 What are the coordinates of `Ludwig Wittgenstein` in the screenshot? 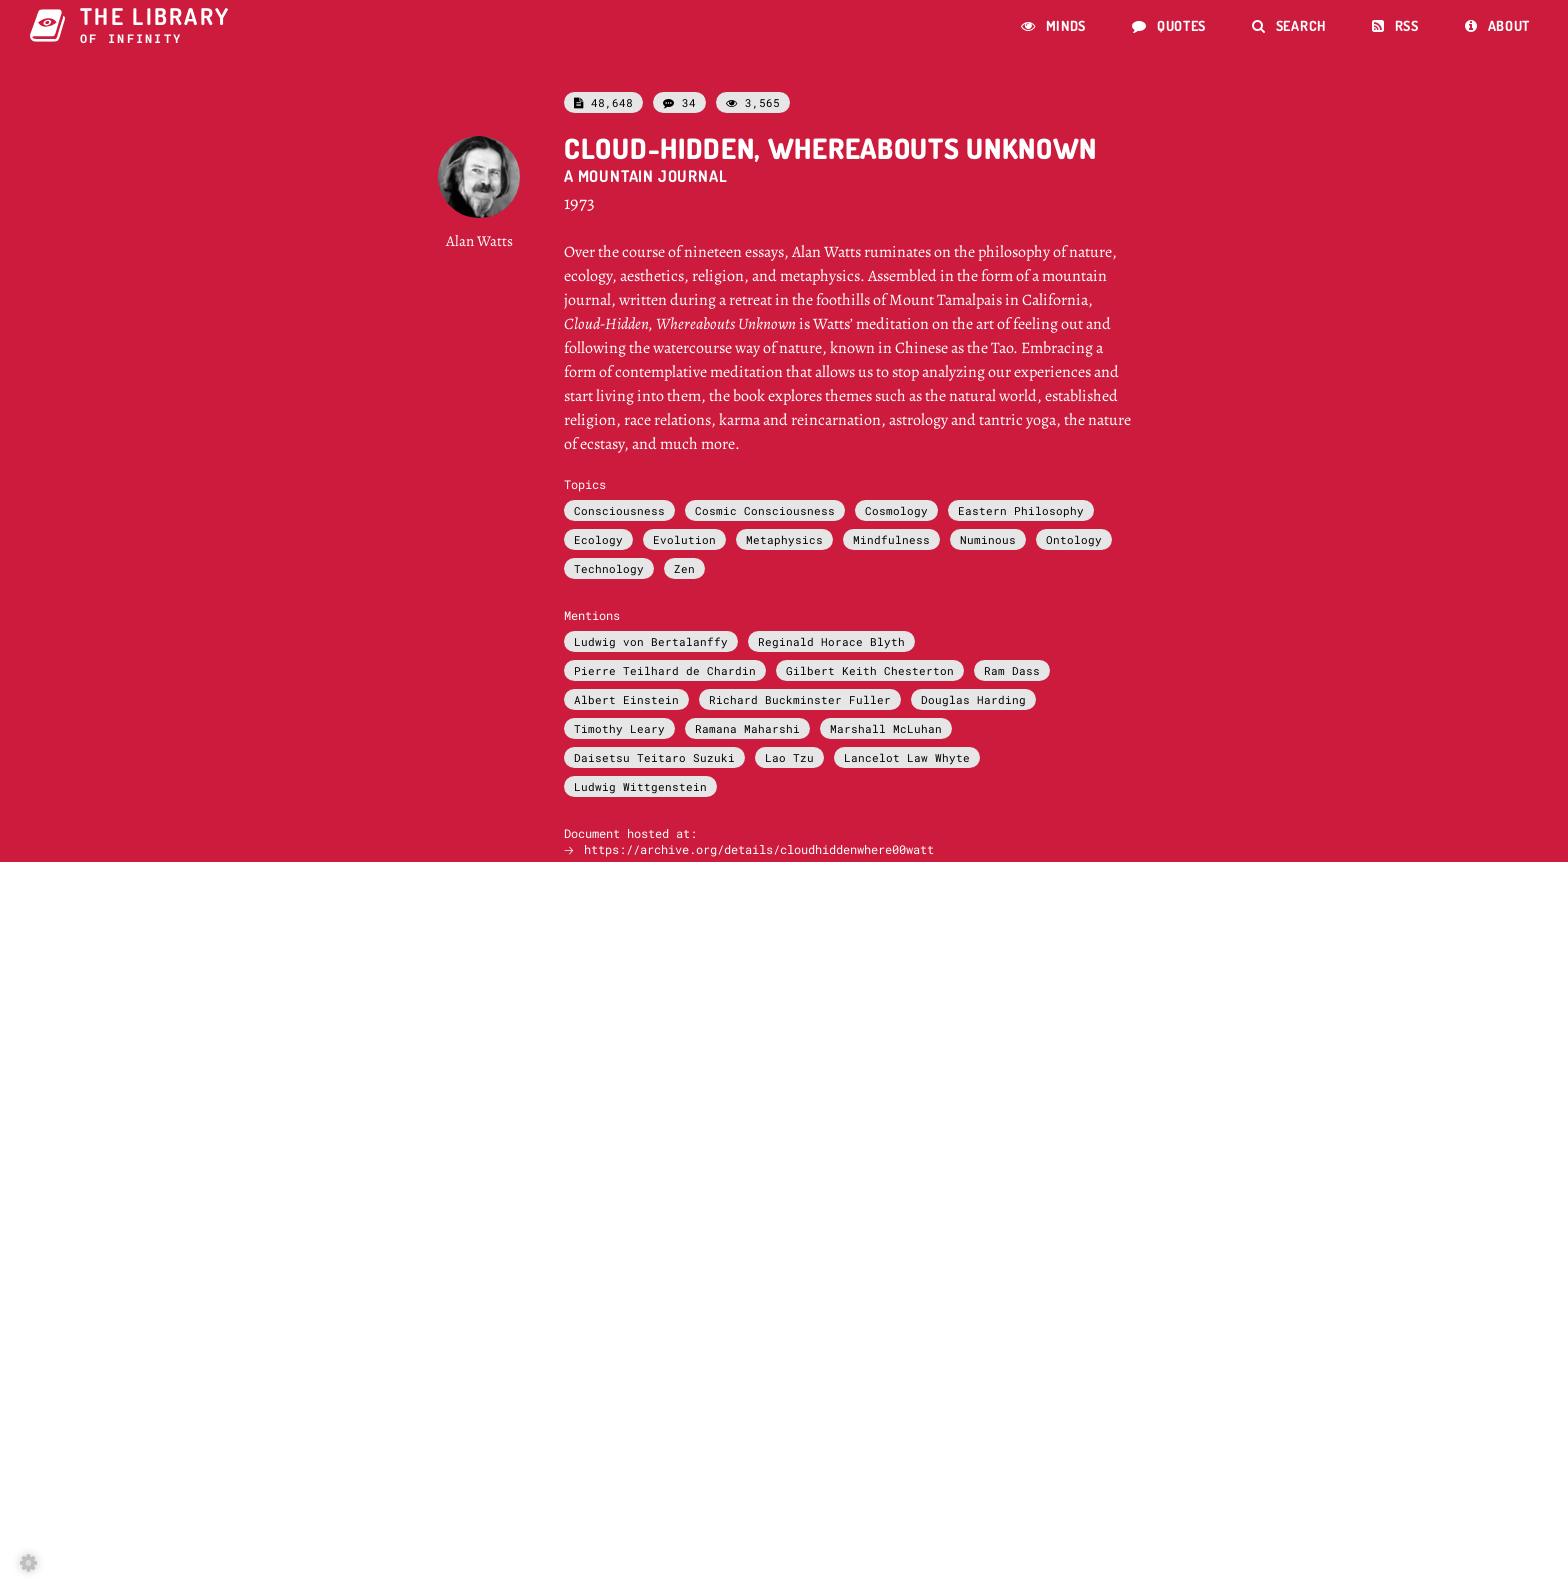 It's located at (640, 786).